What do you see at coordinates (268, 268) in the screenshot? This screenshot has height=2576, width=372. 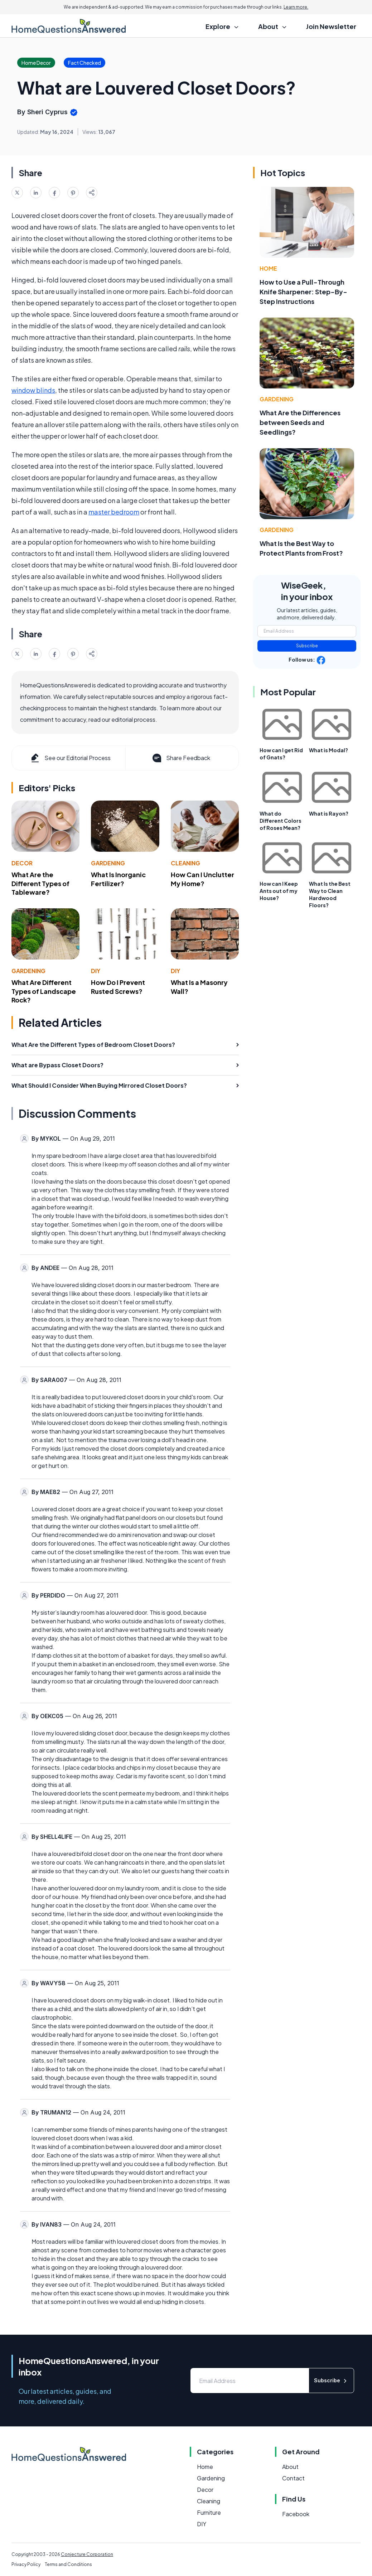 I see `Home` at bounding box center [268, 268].